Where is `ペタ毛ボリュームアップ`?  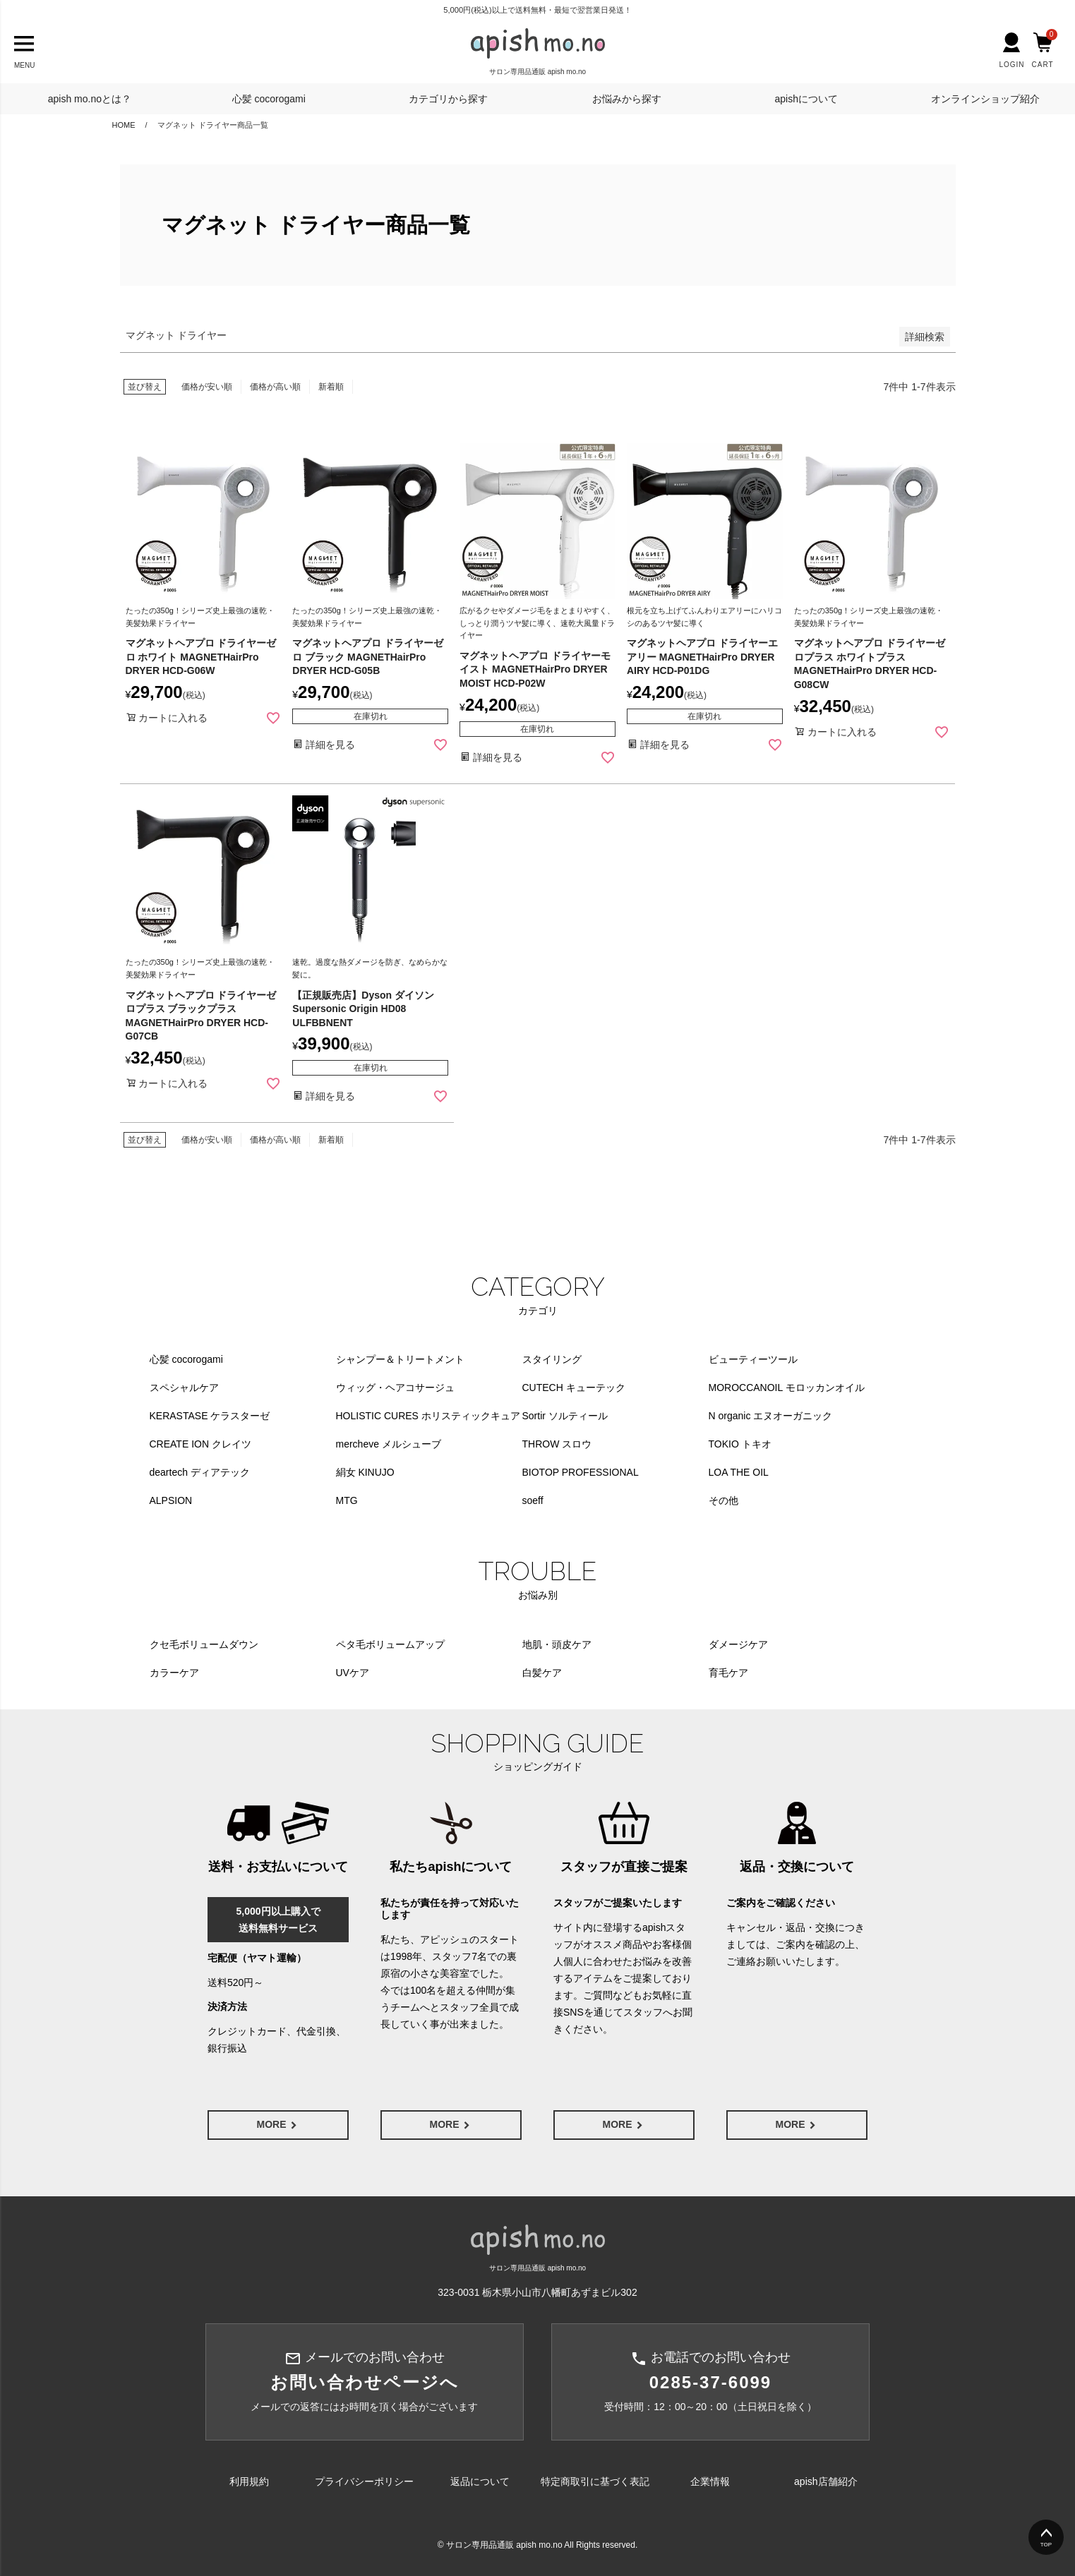 ペタ毛ボリュームアップ is located at coordinates (390, 1644).